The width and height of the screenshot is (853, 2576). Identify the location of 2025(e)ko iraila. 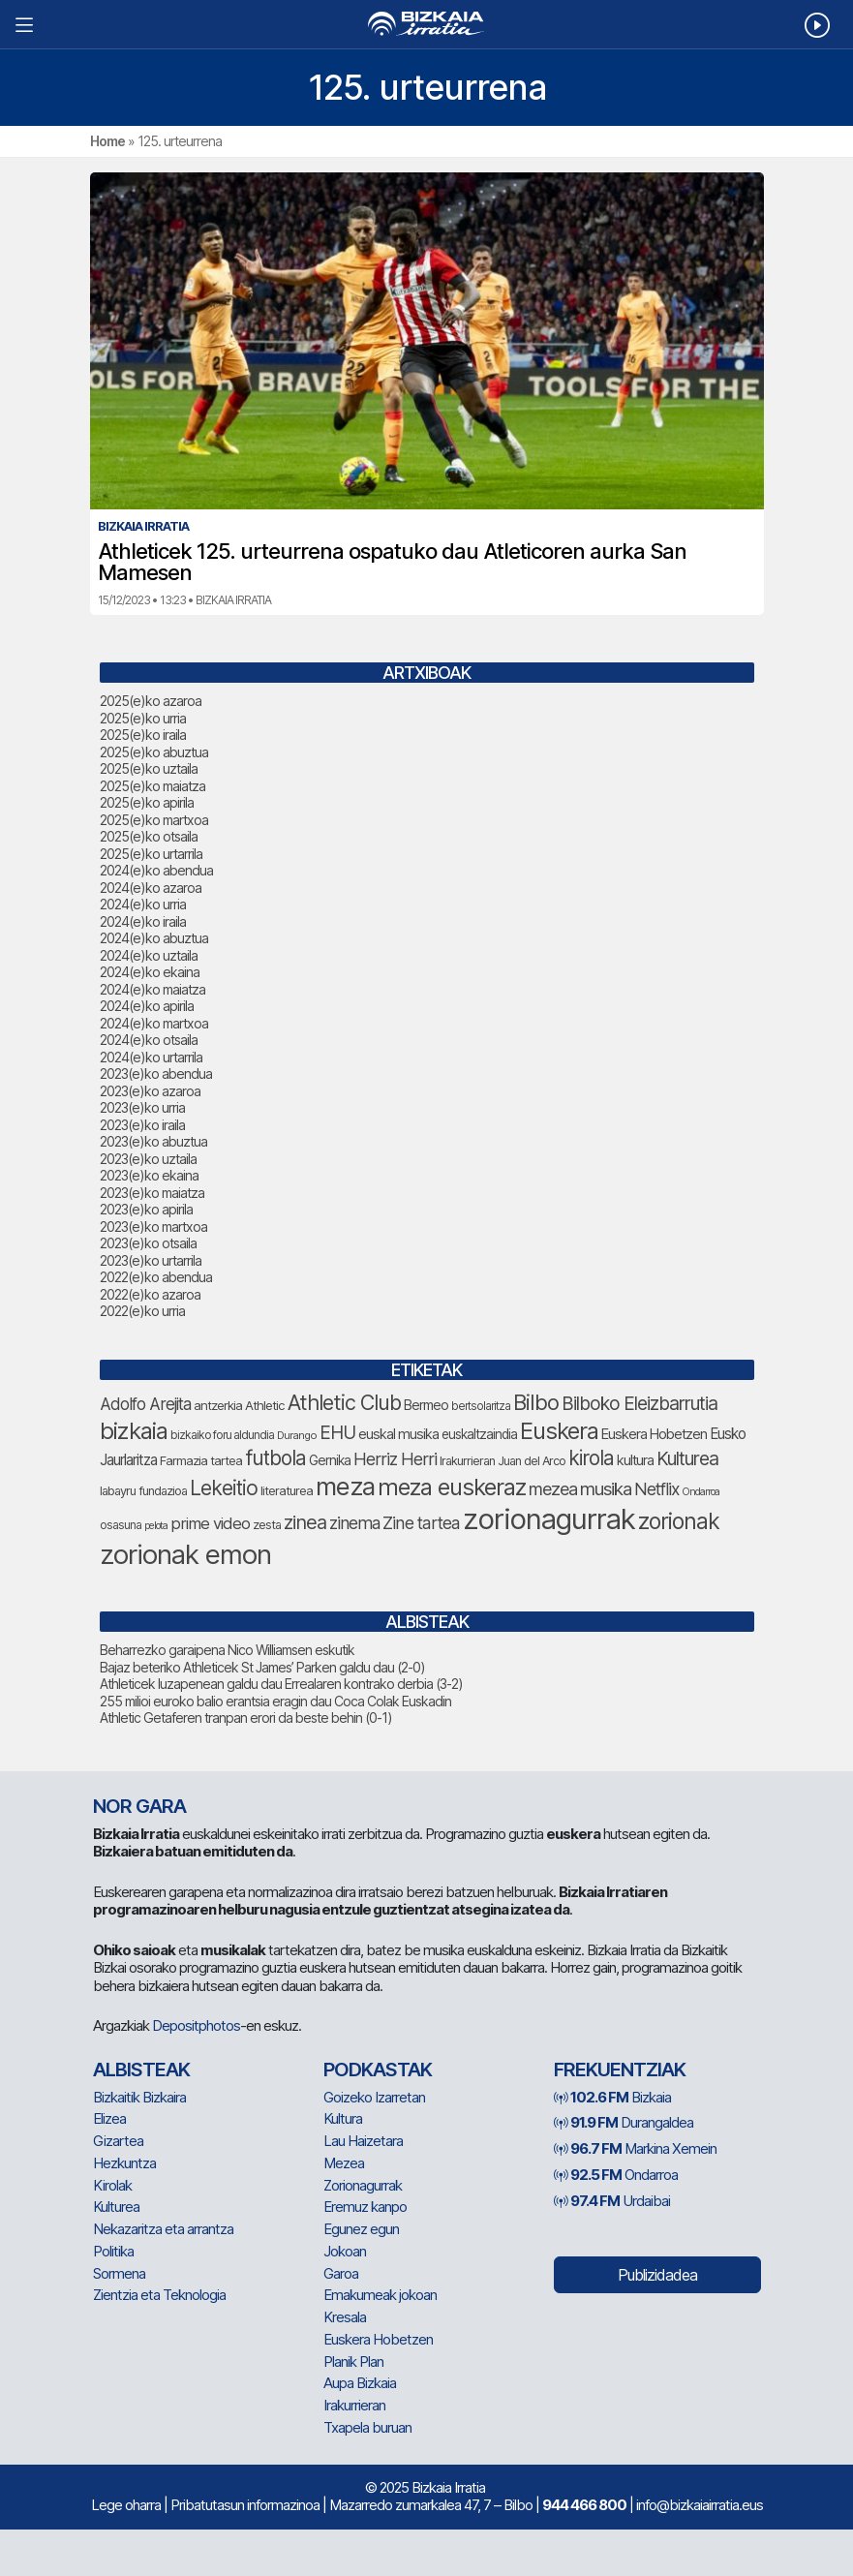
(143, 734).